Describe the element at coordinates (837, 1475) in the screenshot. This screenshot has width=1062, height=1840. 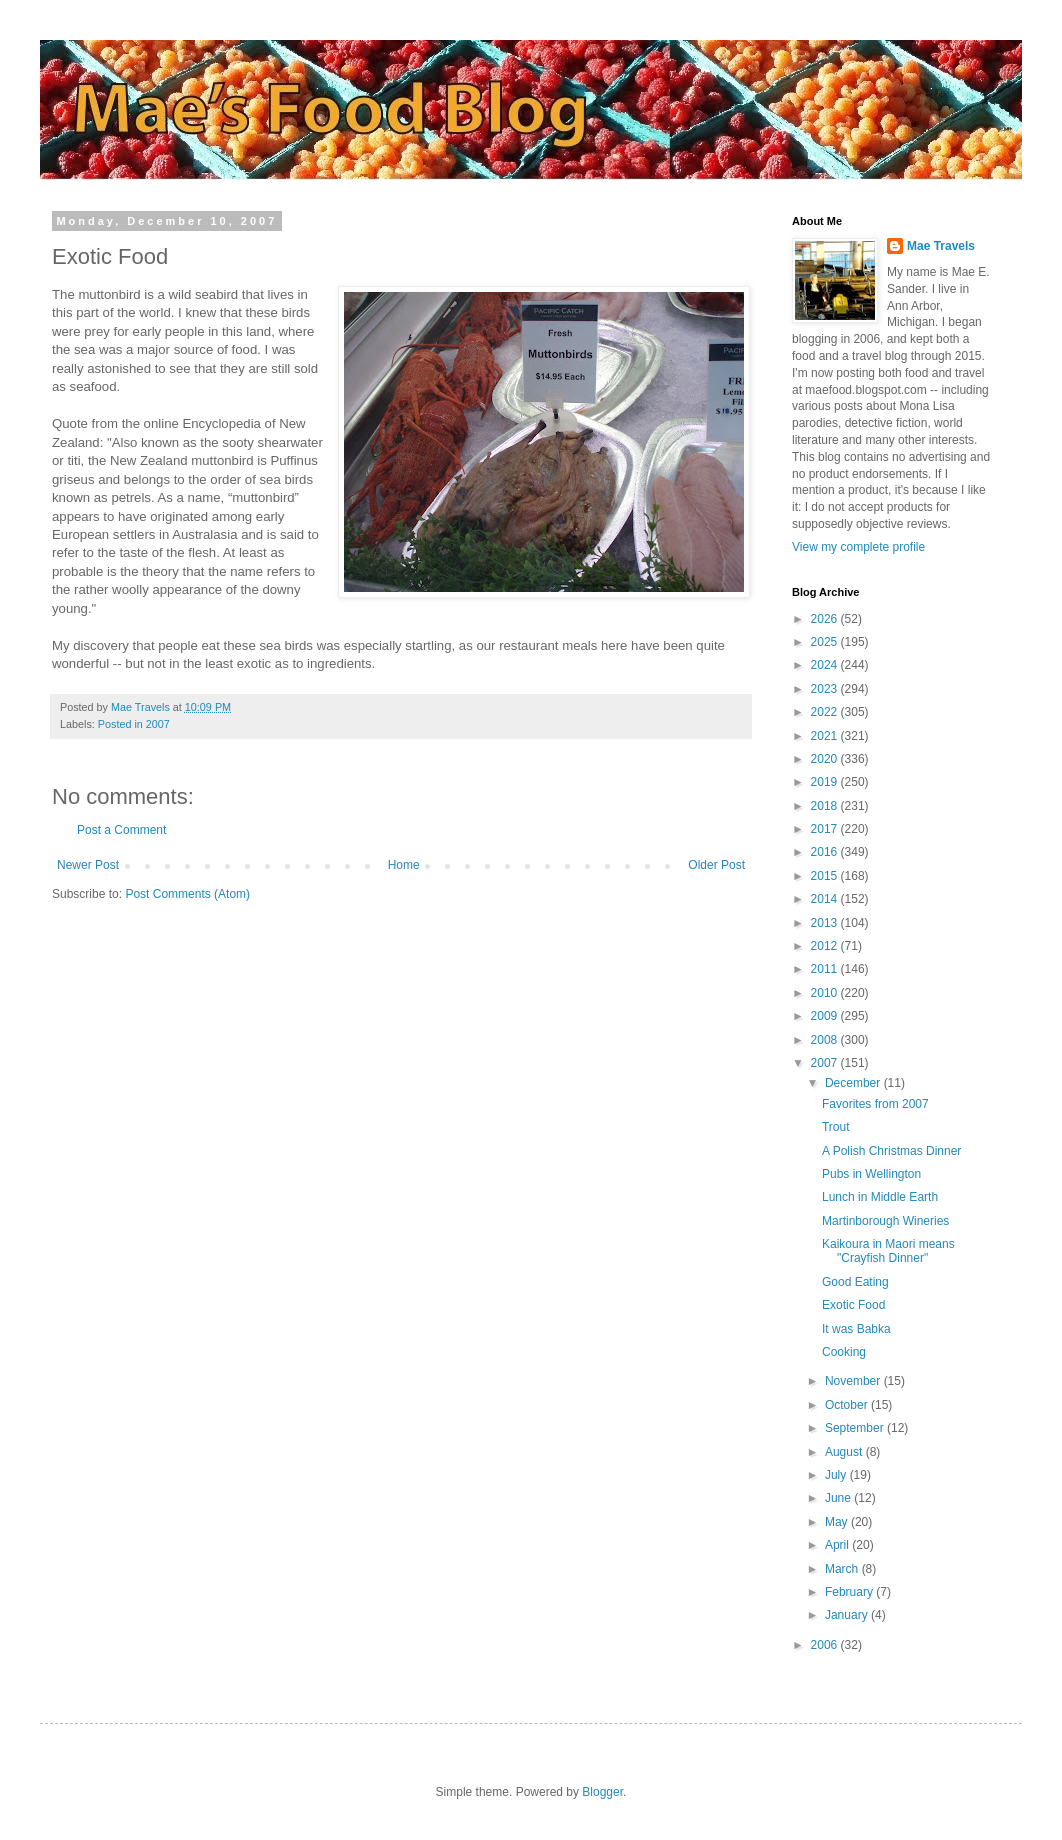
I see `July` at that location.